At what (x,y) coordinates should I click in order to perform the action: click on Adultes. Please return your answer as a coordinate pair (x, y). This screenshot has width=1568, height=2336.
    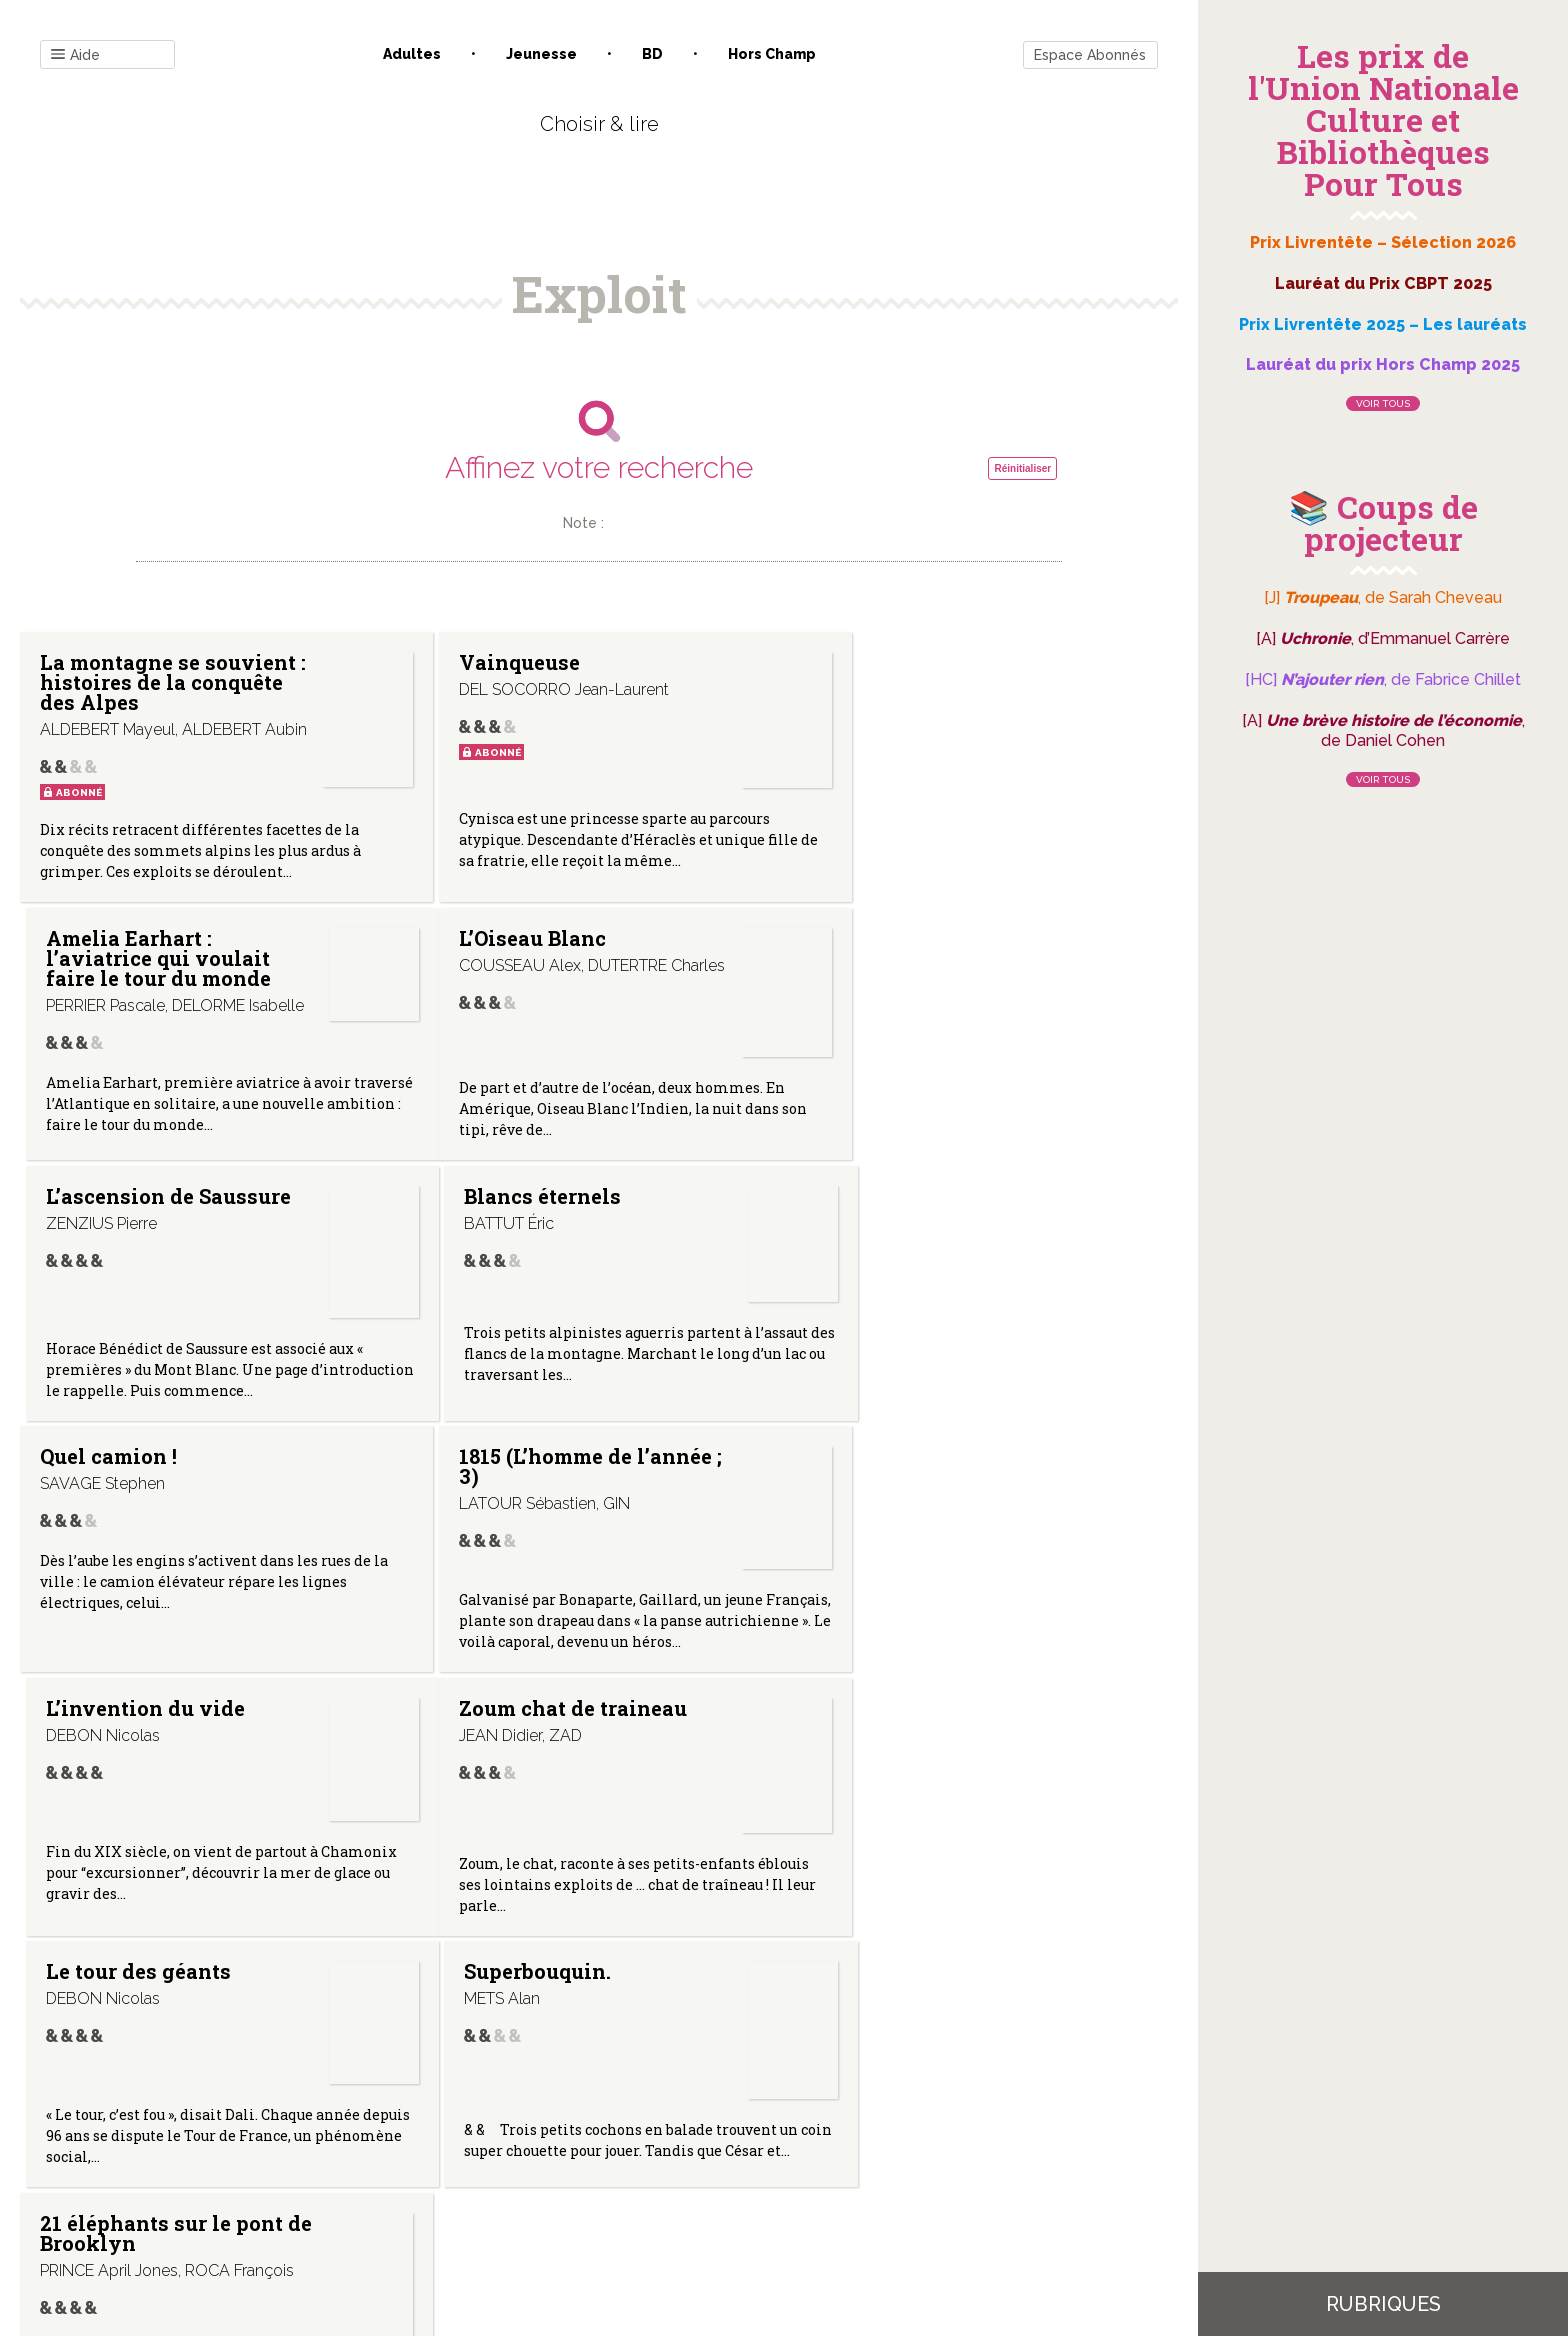
    Looking at the image, I should click on (412, 54).